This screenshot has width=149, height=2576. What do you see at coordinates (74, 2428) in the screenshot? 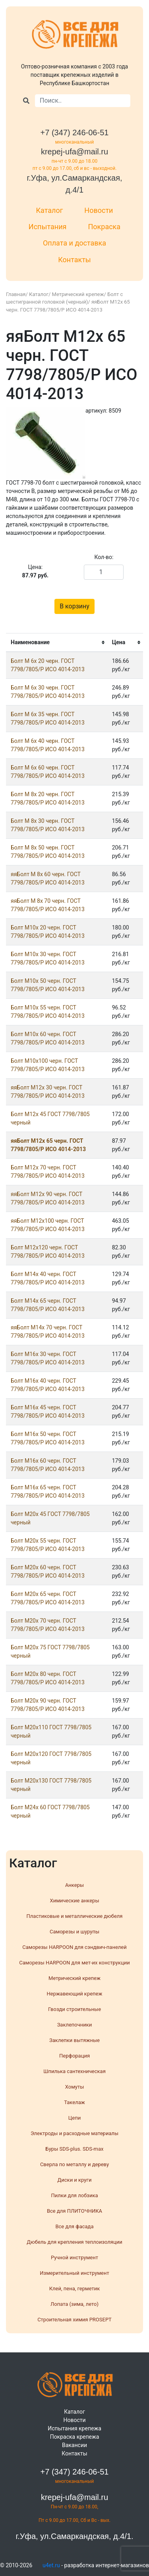
I see `Испытания крепежа` at bounding box center [74, 2428].